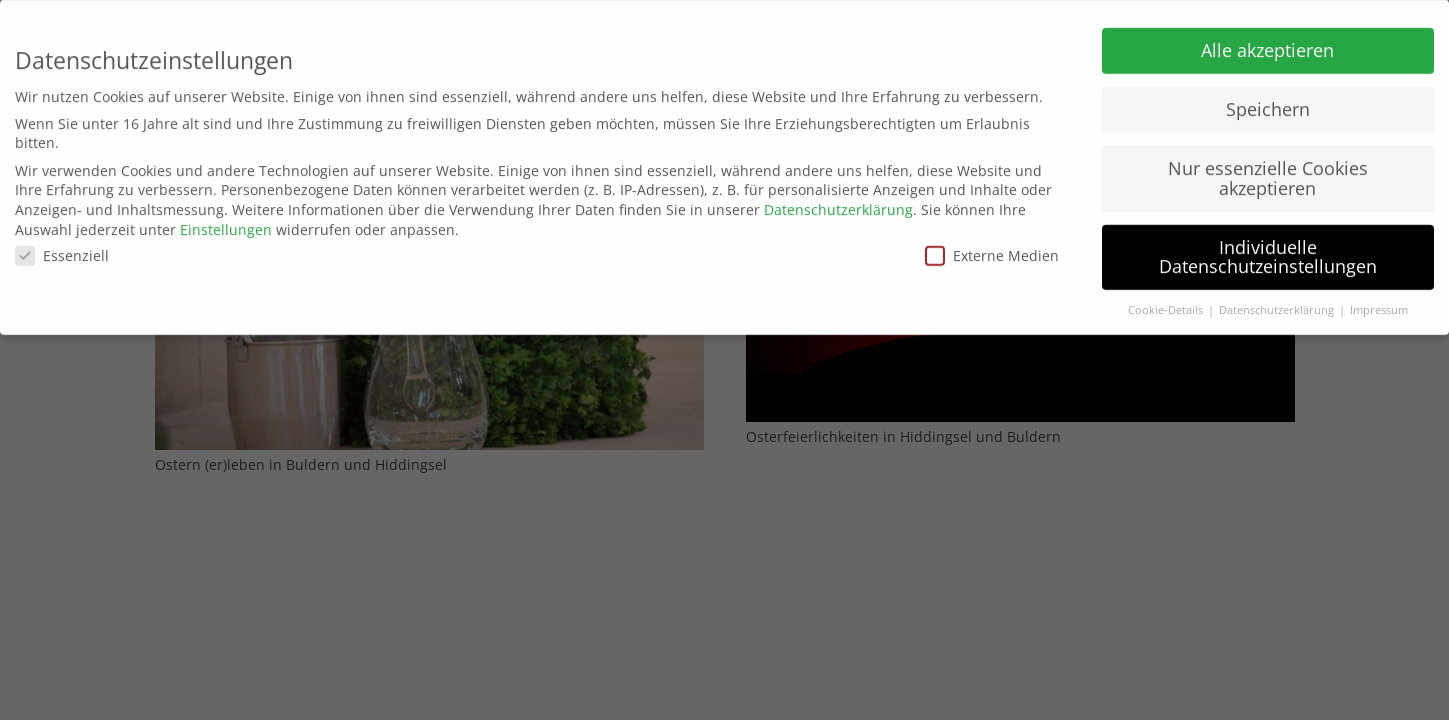 The height and width of the screenshot is (720, 1449). What do you see at coordinates (1379, 305) in the screenshot?
I see `Impressum` at bounding box center [1379, 305].